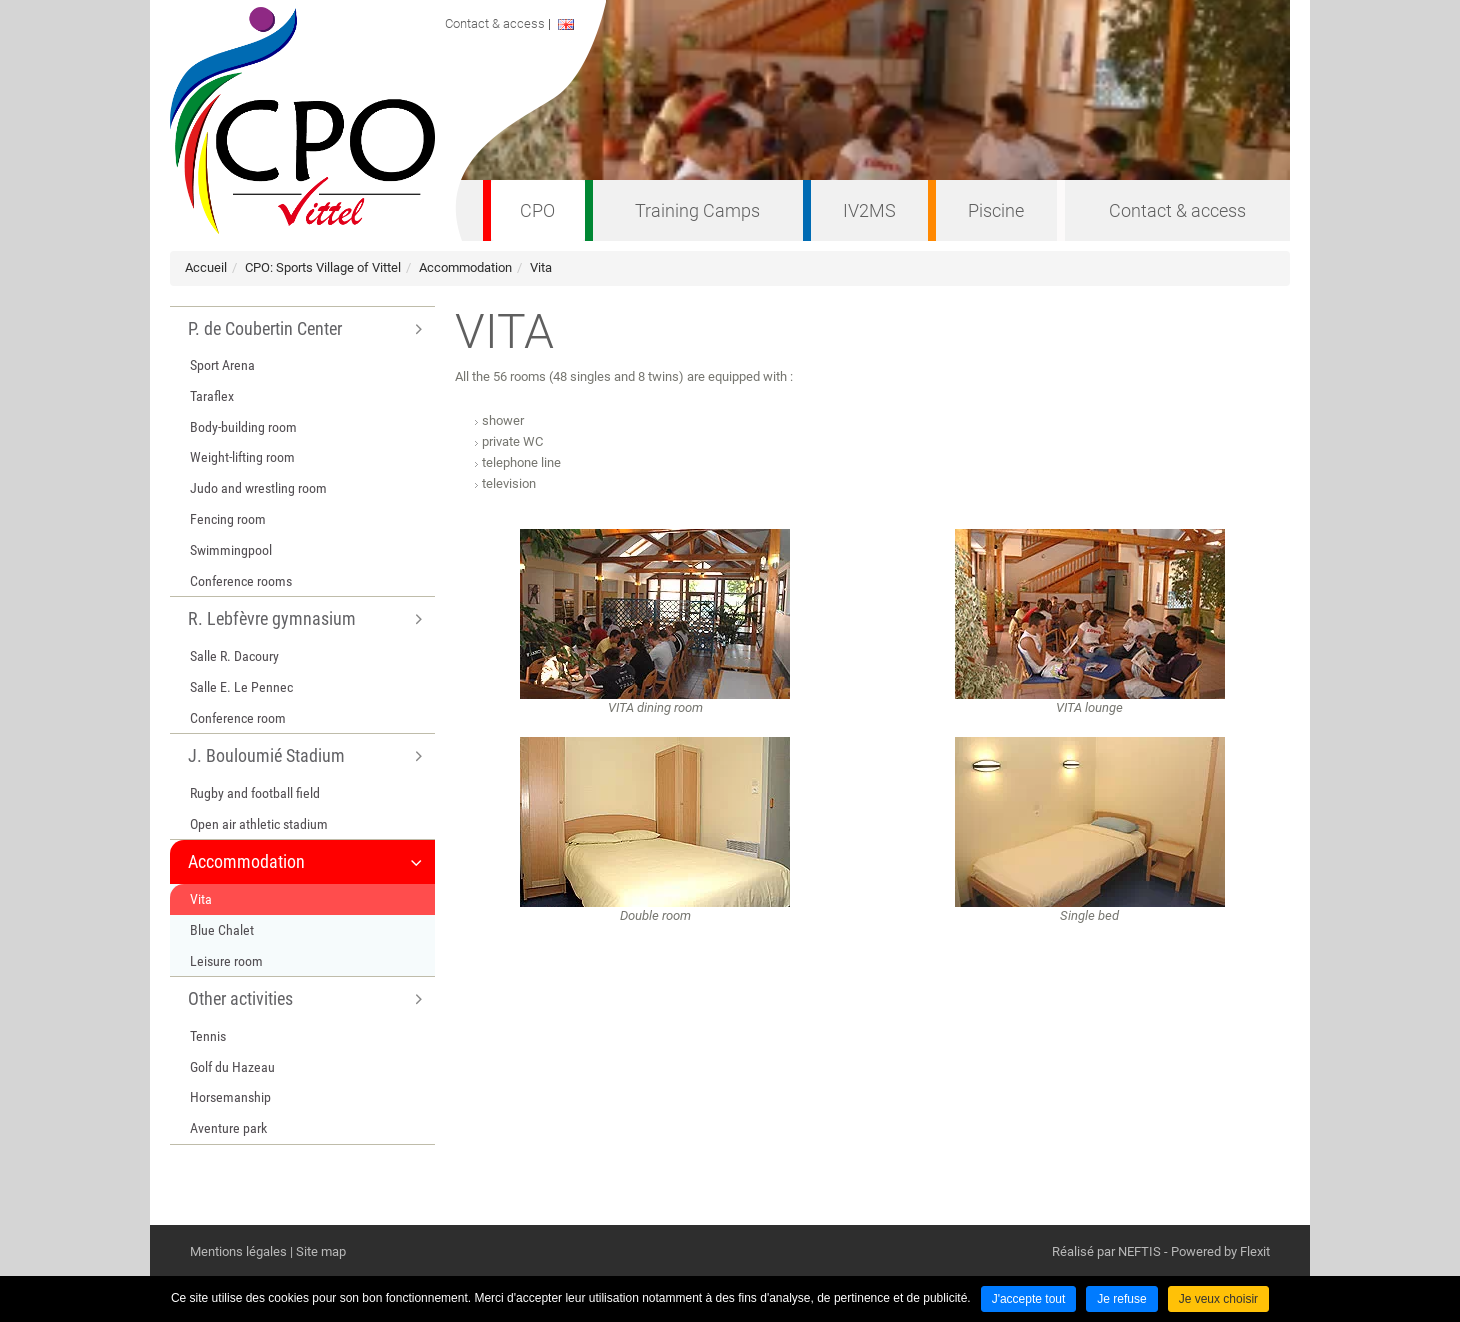 This screenshot has height=1322, width=1460. I want to click on Fencing room, so click(228, 519).